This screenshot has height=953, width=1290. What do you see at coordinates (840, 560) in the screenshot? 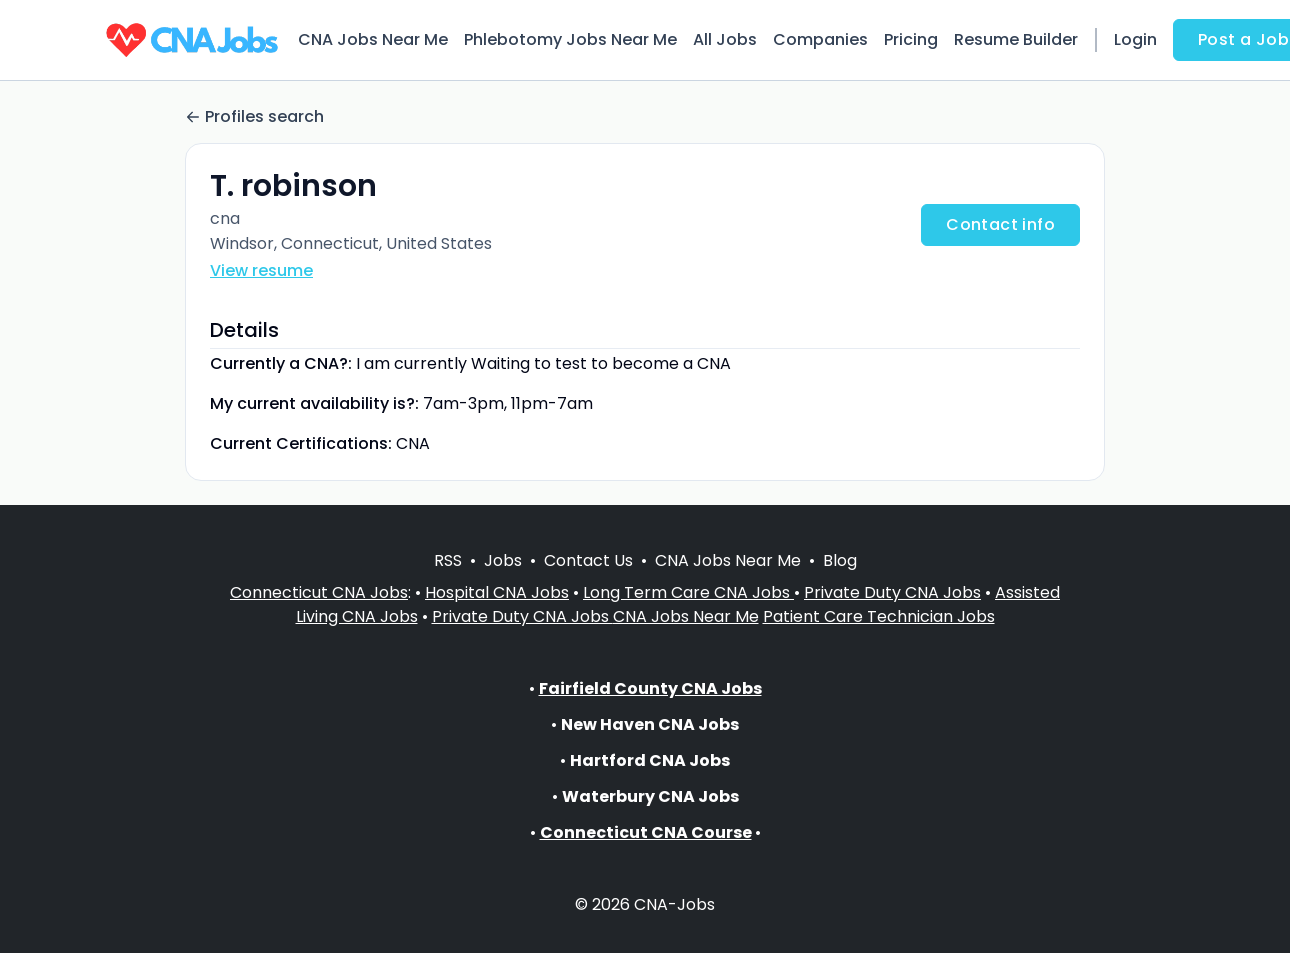
I see `Blog` at bounding box center [840, 560].